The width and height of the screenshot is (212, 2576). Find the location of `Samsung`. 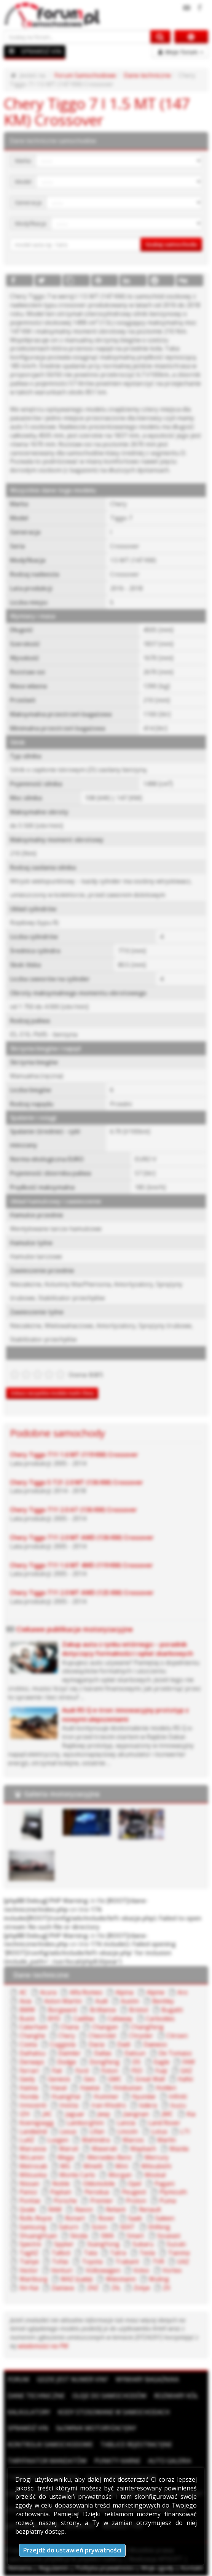

Samsung is located at coordinates (32, 2227).